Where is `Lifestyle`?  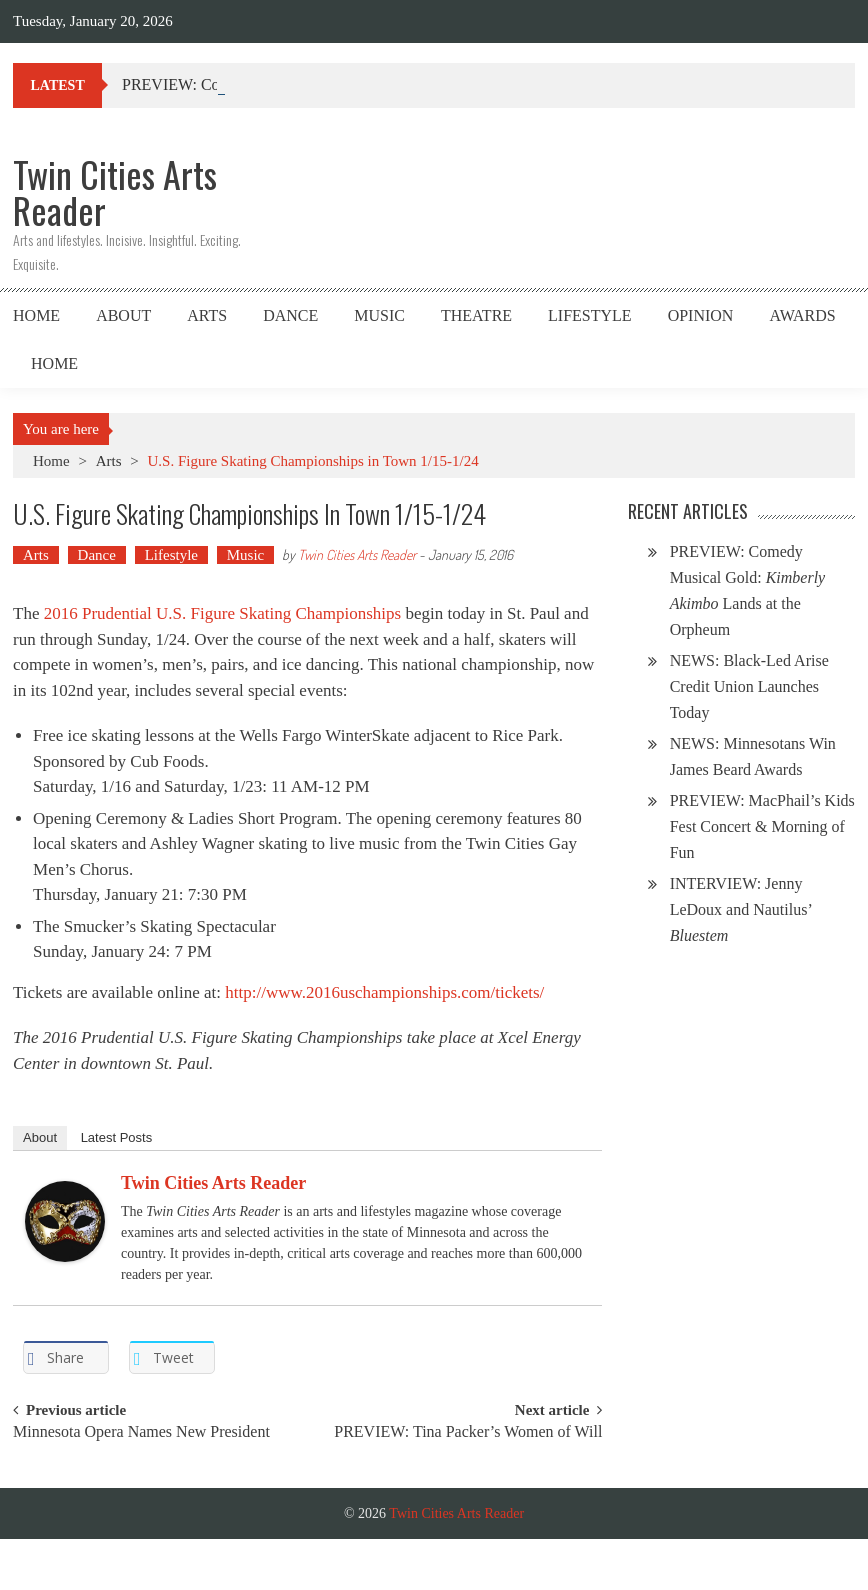 Lifestyle is located at coordinates (590, 315).